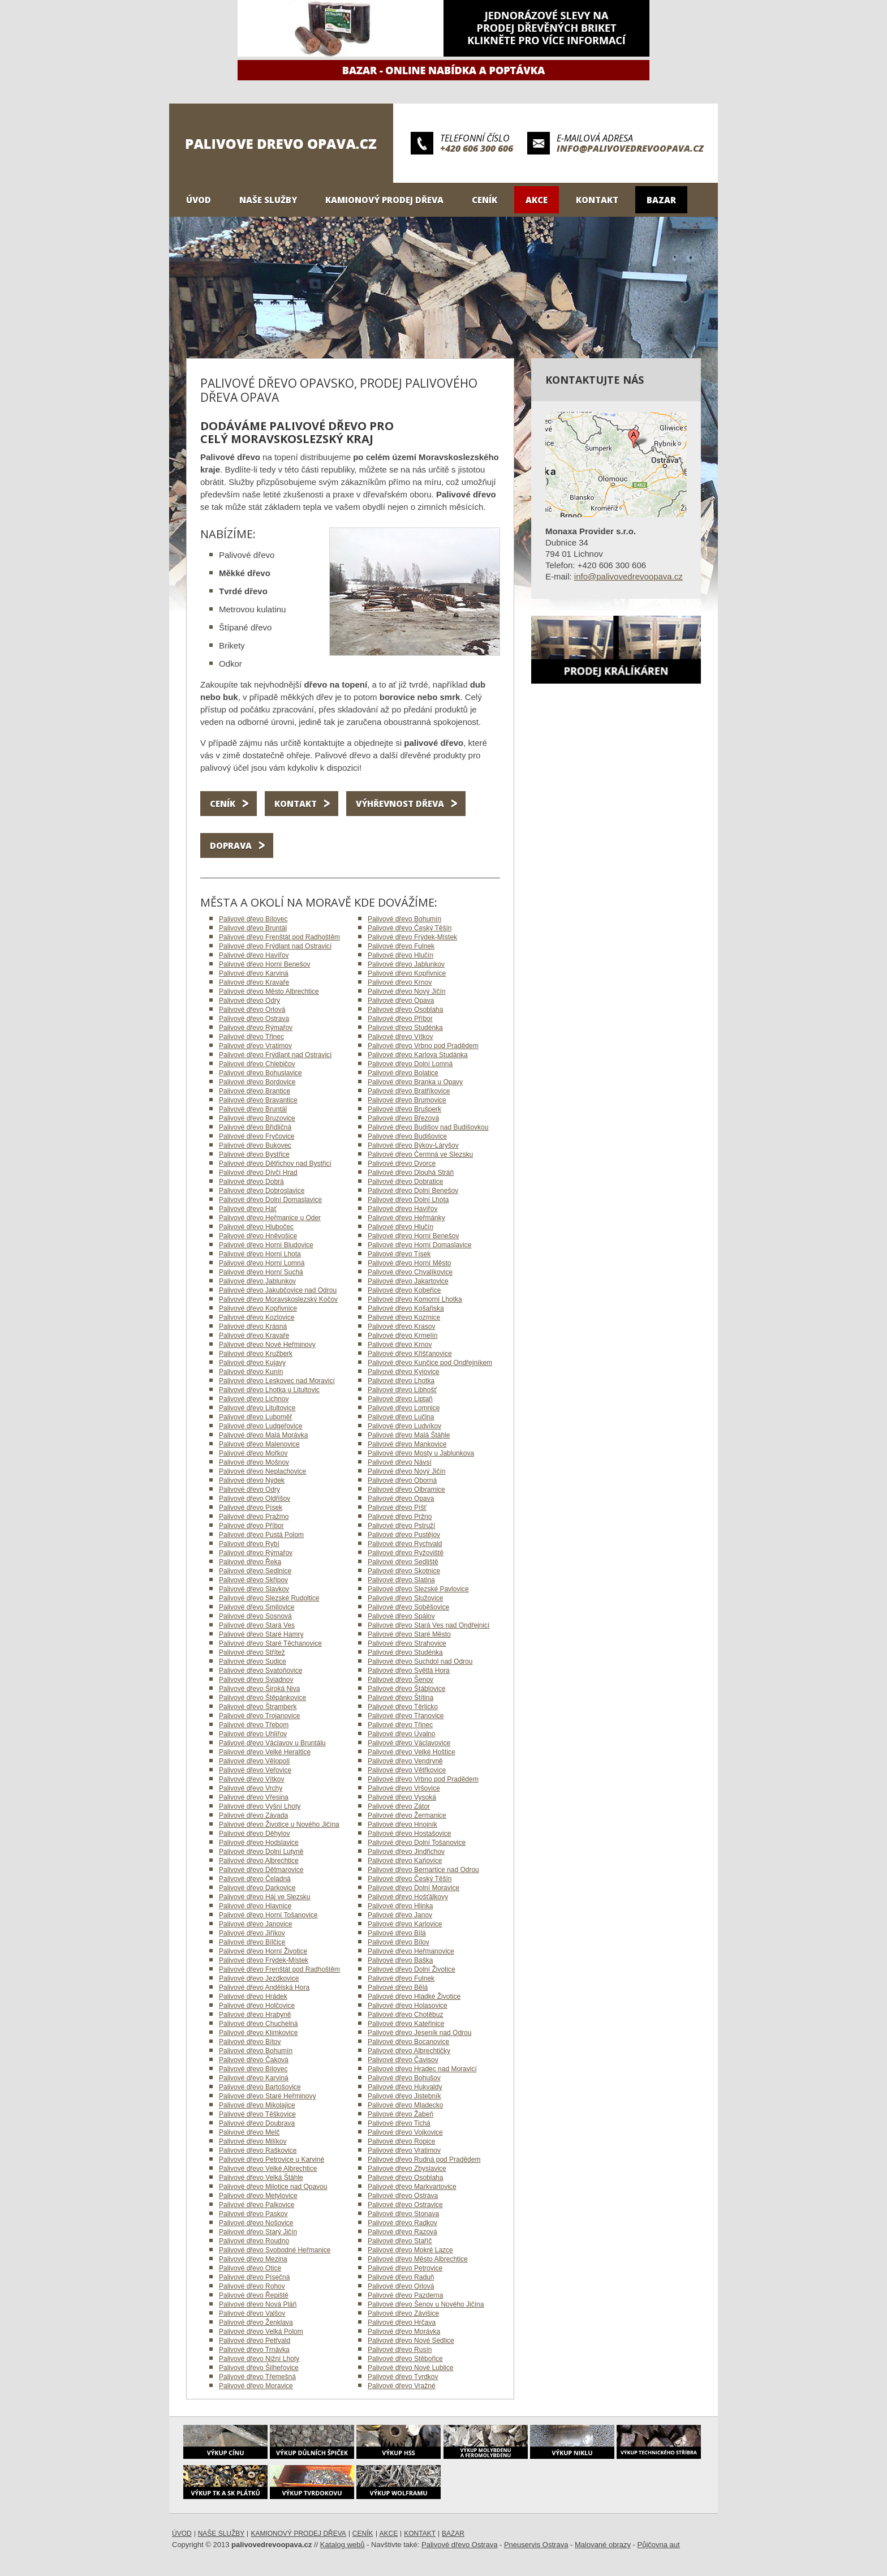 Image resolution: width=887 pixels, height=2576 pixels. Describe the element at coordinates (256, 2322) in the screenshot. I see `Palivové dřevo Ženklava` at that location.